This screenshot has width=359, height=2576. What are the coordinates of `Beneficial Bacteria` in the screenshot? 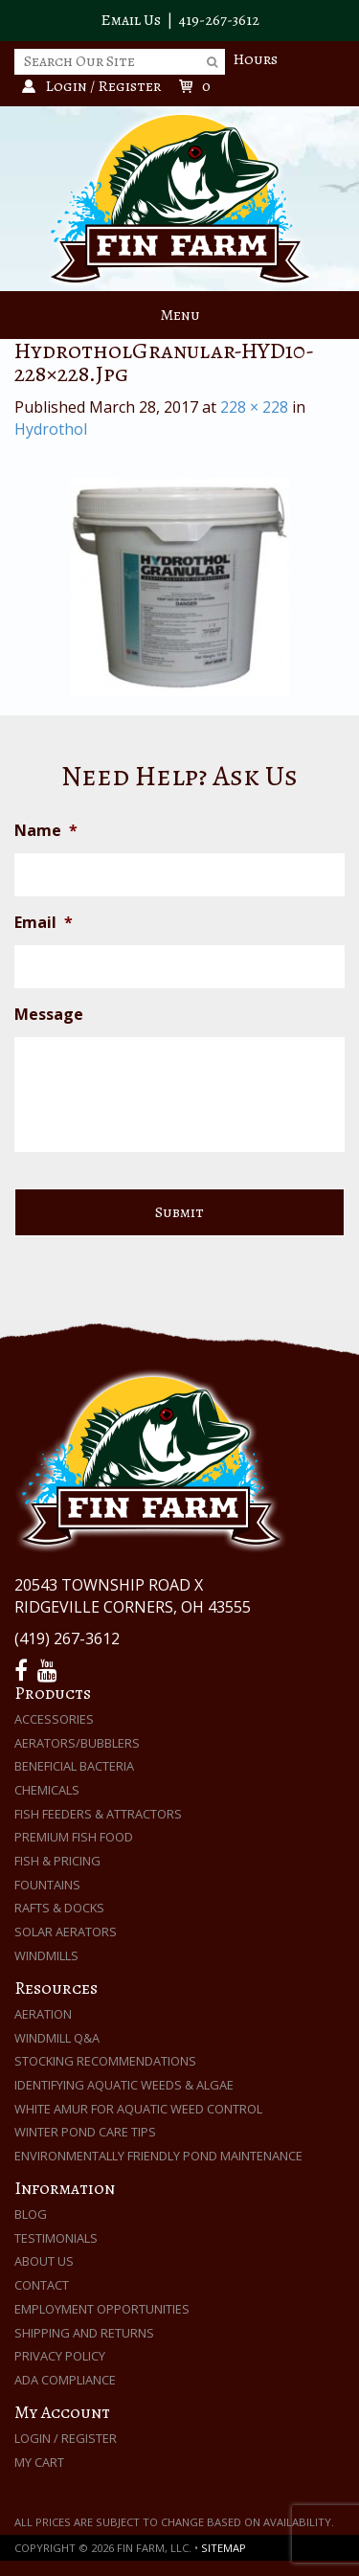 It's located at (74, 1765).